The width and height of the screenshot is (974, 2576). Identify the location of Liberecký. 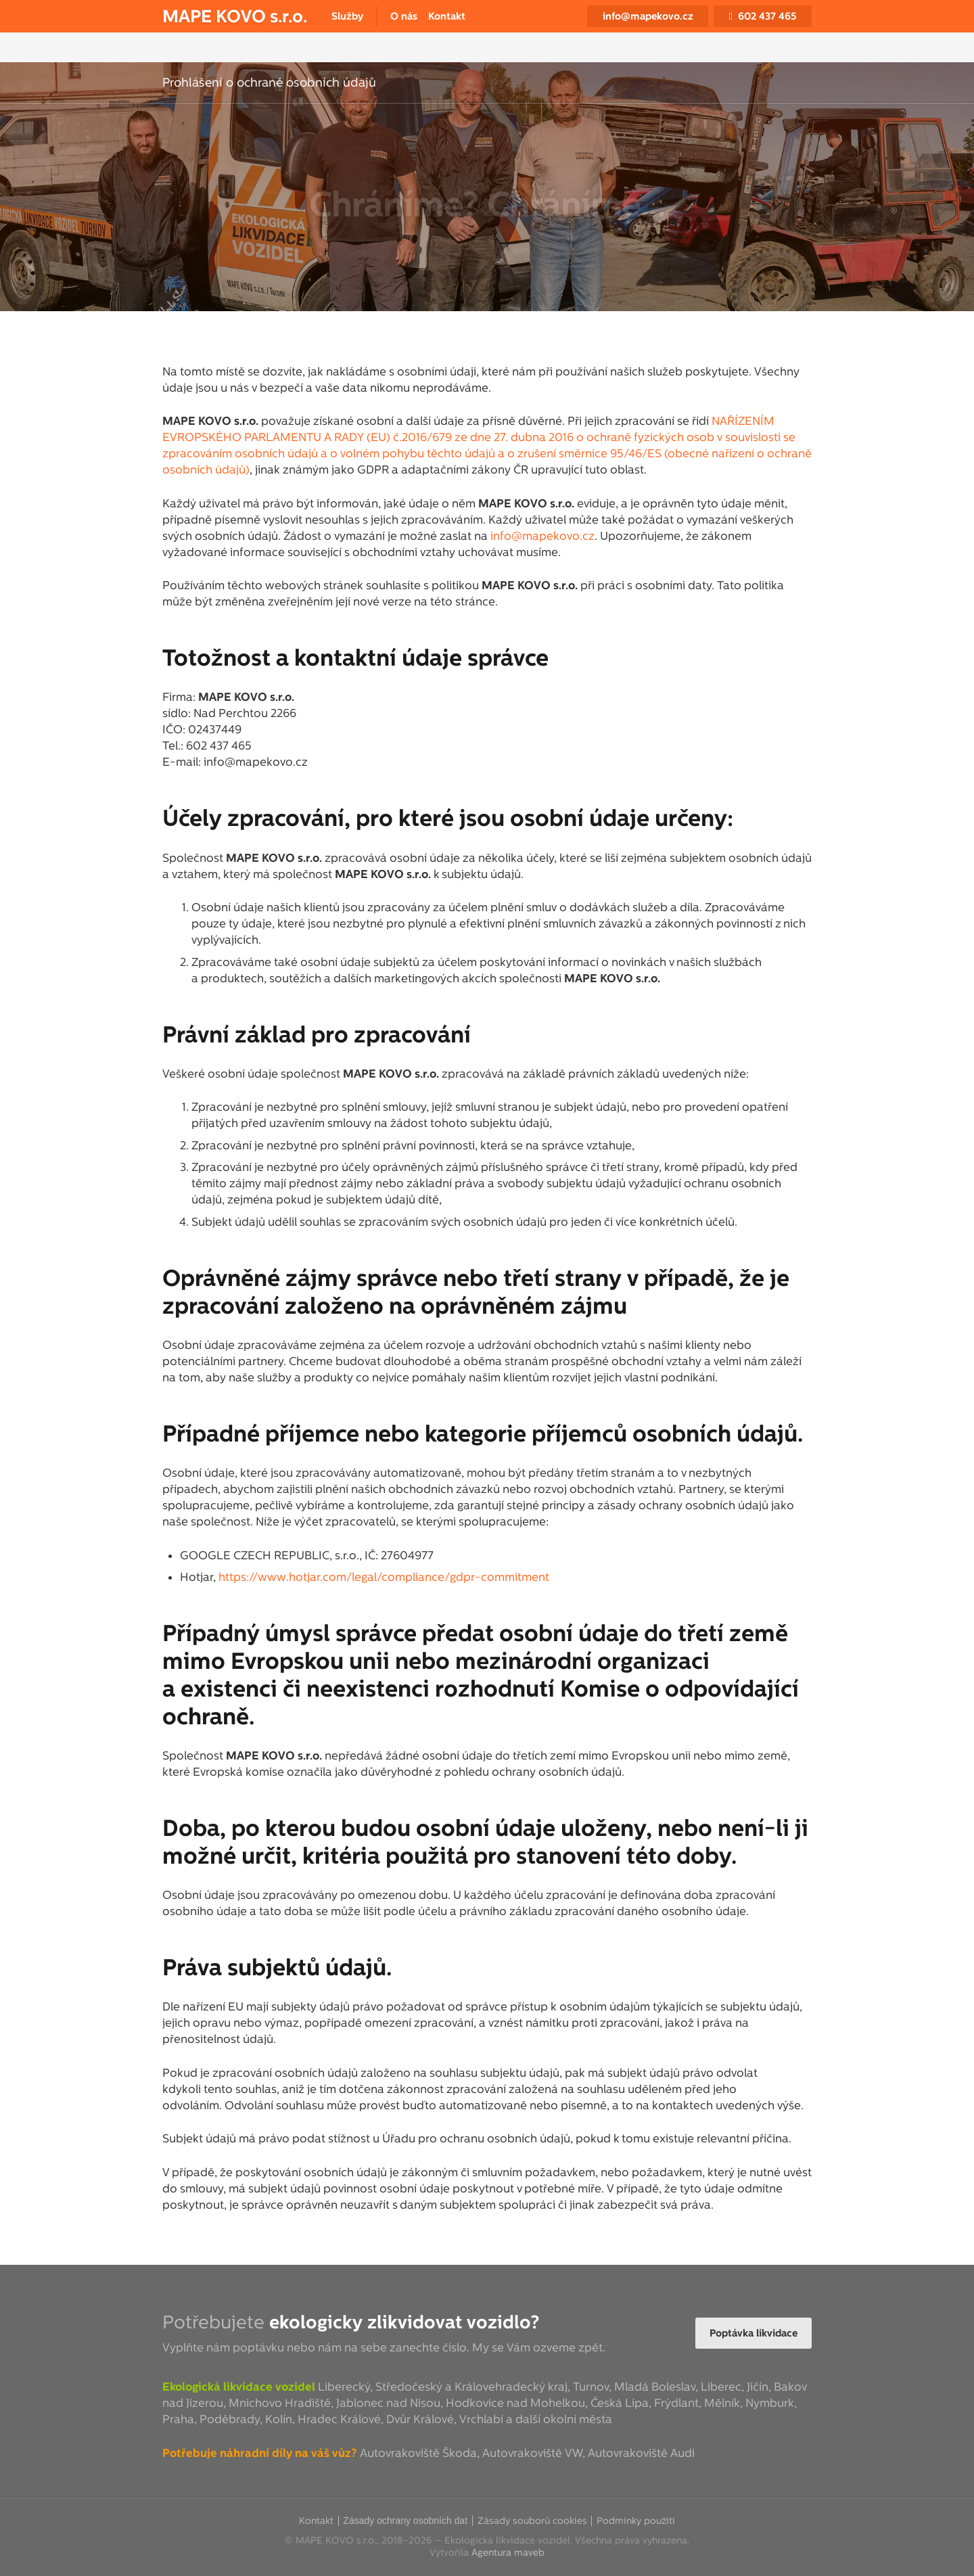
(344, 2386).